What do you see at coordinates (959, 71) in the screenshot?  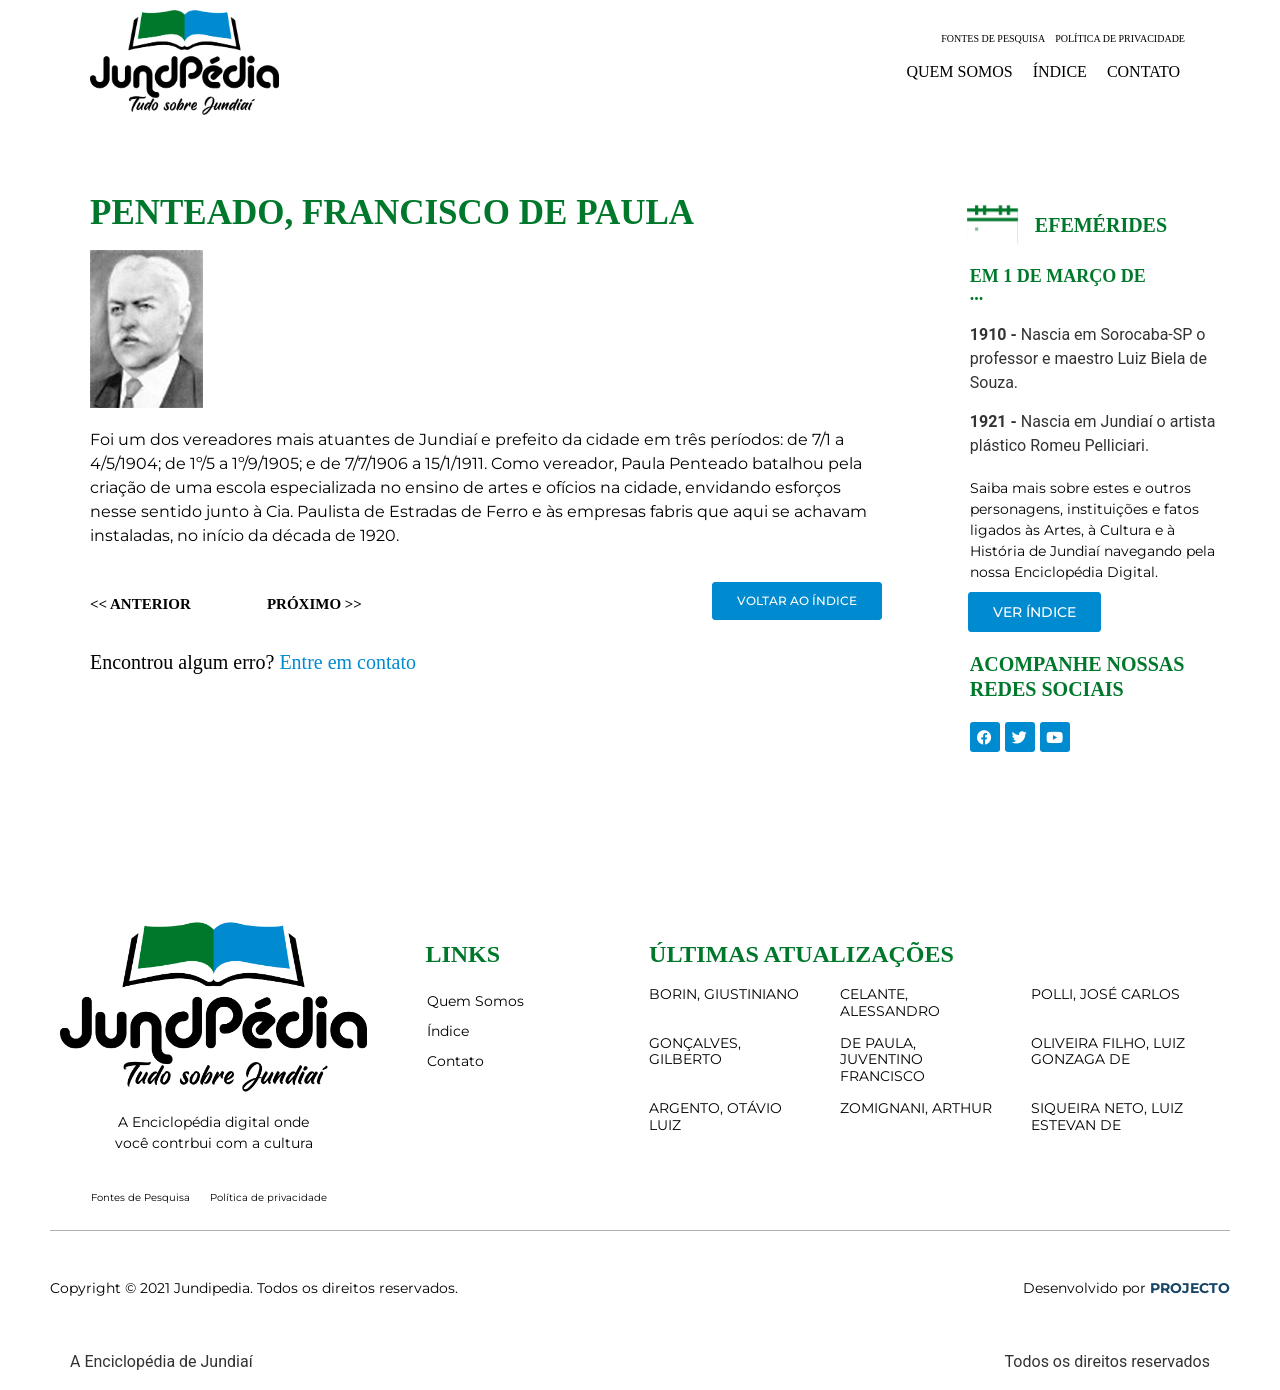 I see `Quem Somos` at bounding box center [959, 71].